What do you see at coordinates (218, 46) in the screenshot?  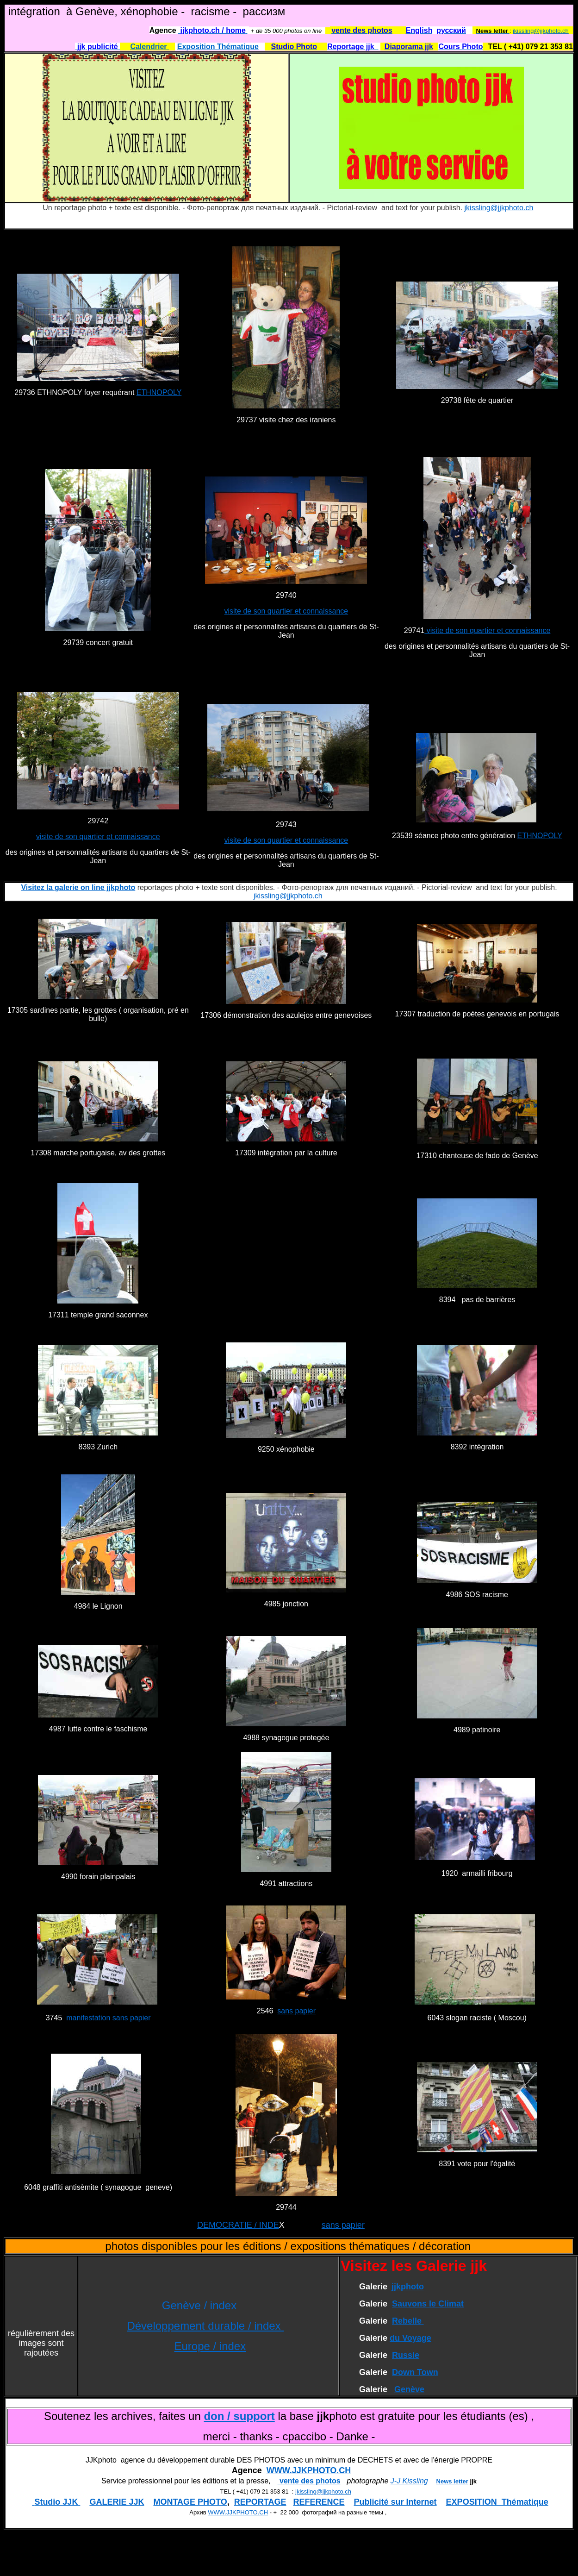 I see `Exposition Thématique` at bounding box center [218, 46].